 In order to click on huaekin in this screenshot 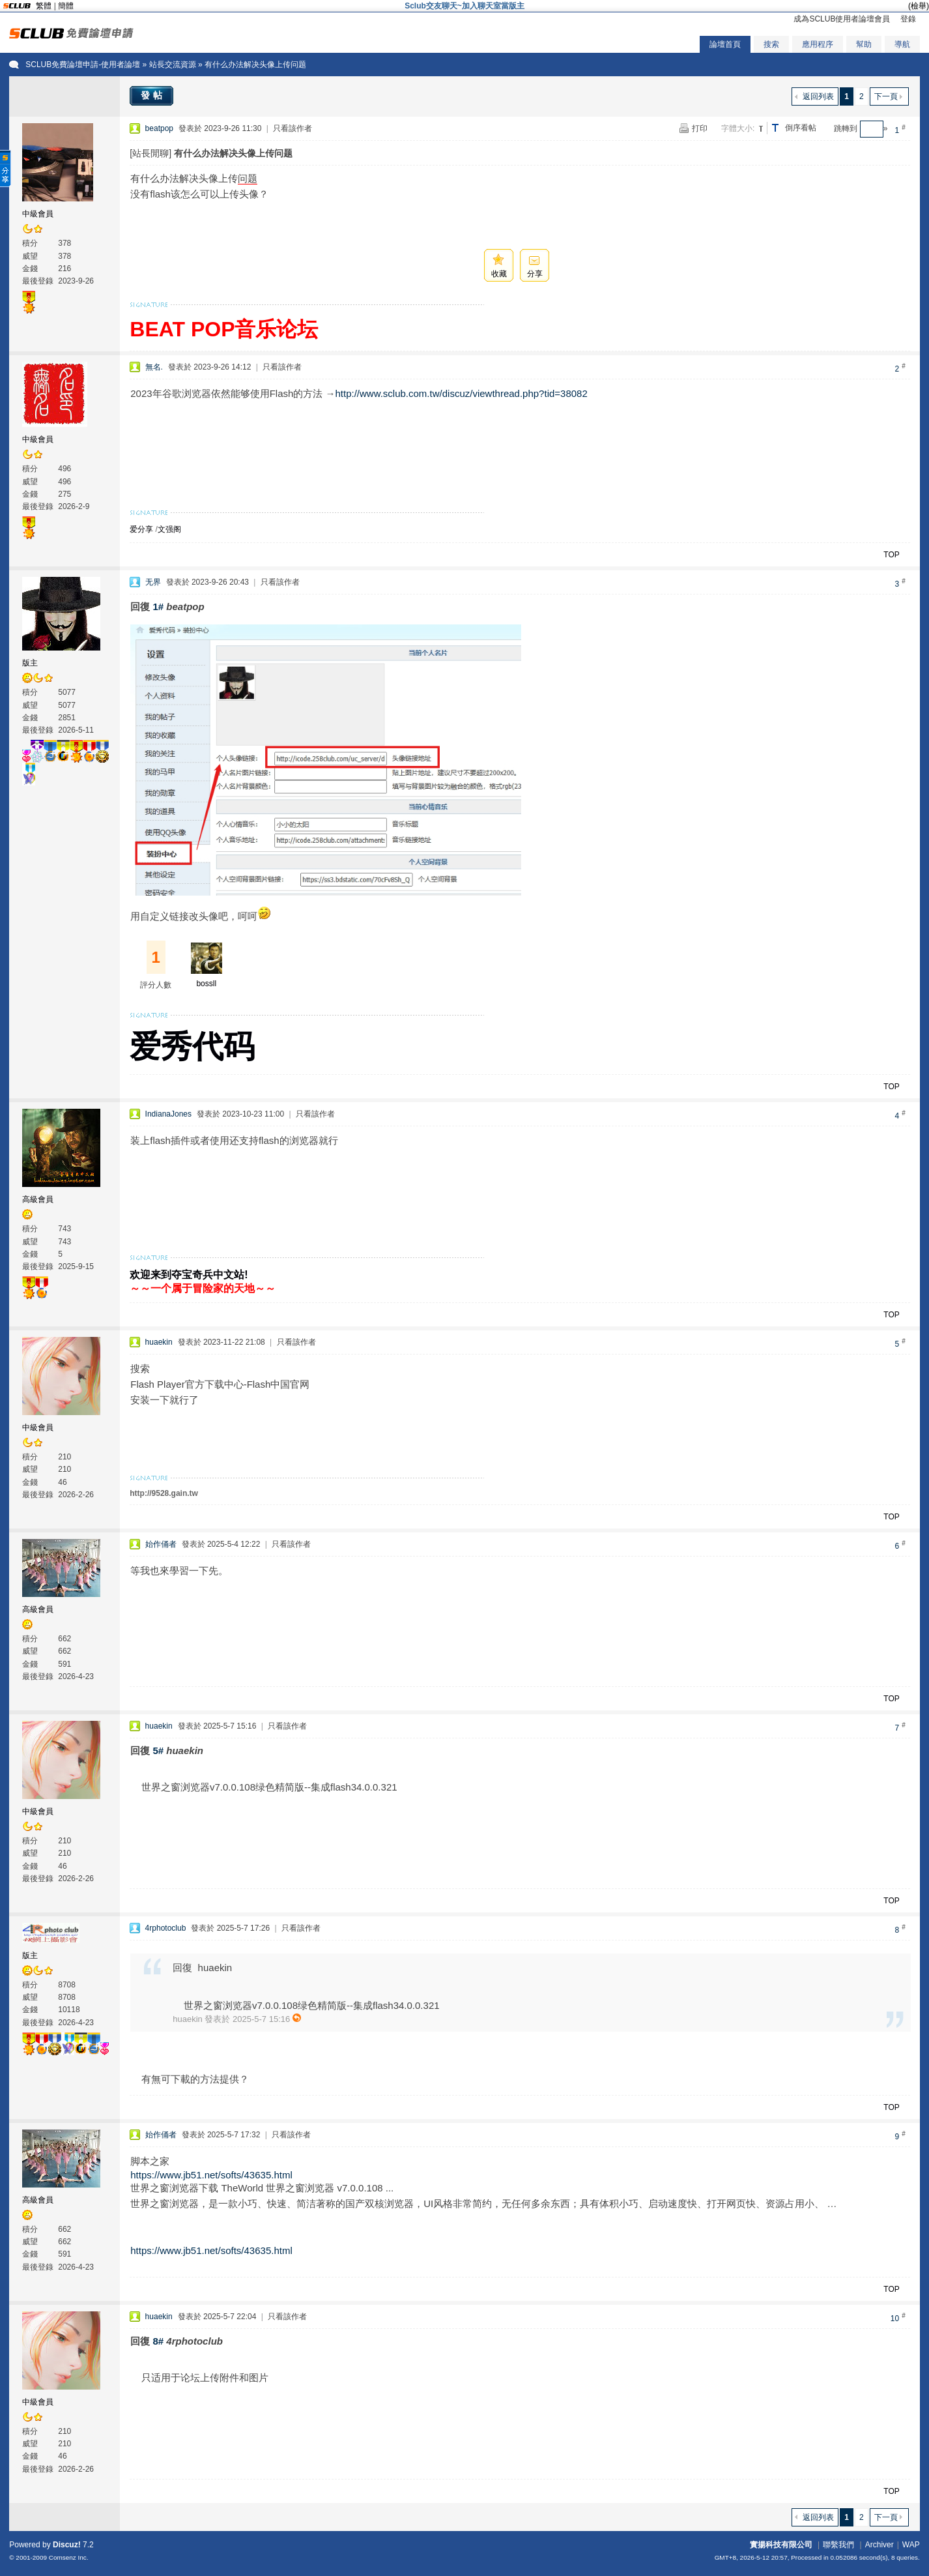, I will do `click(159, 1342)`.